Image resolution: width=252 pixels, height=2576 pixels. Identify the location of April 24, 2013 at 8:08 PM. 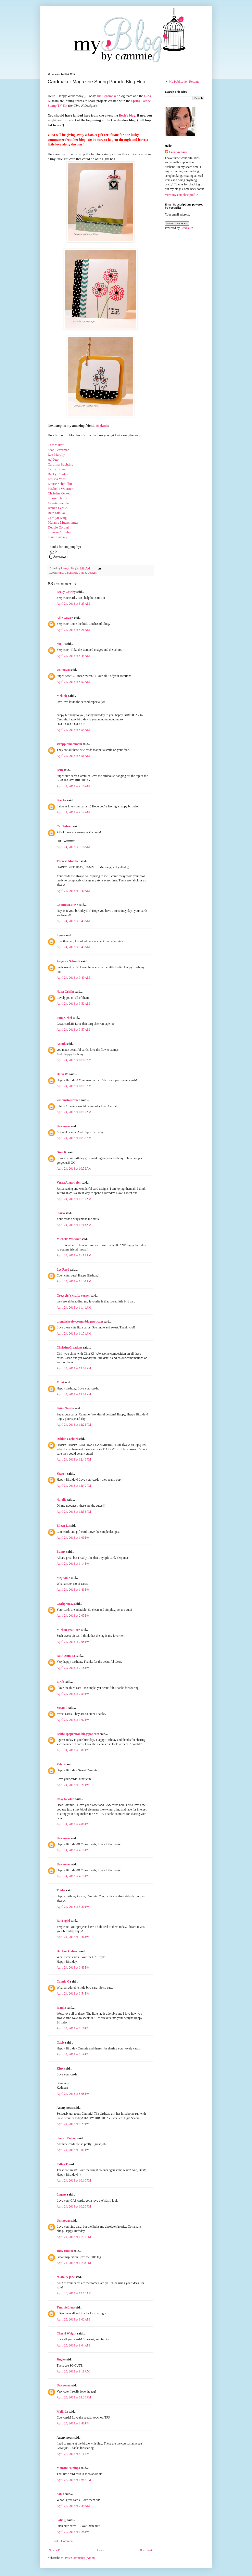
(73, 2093).